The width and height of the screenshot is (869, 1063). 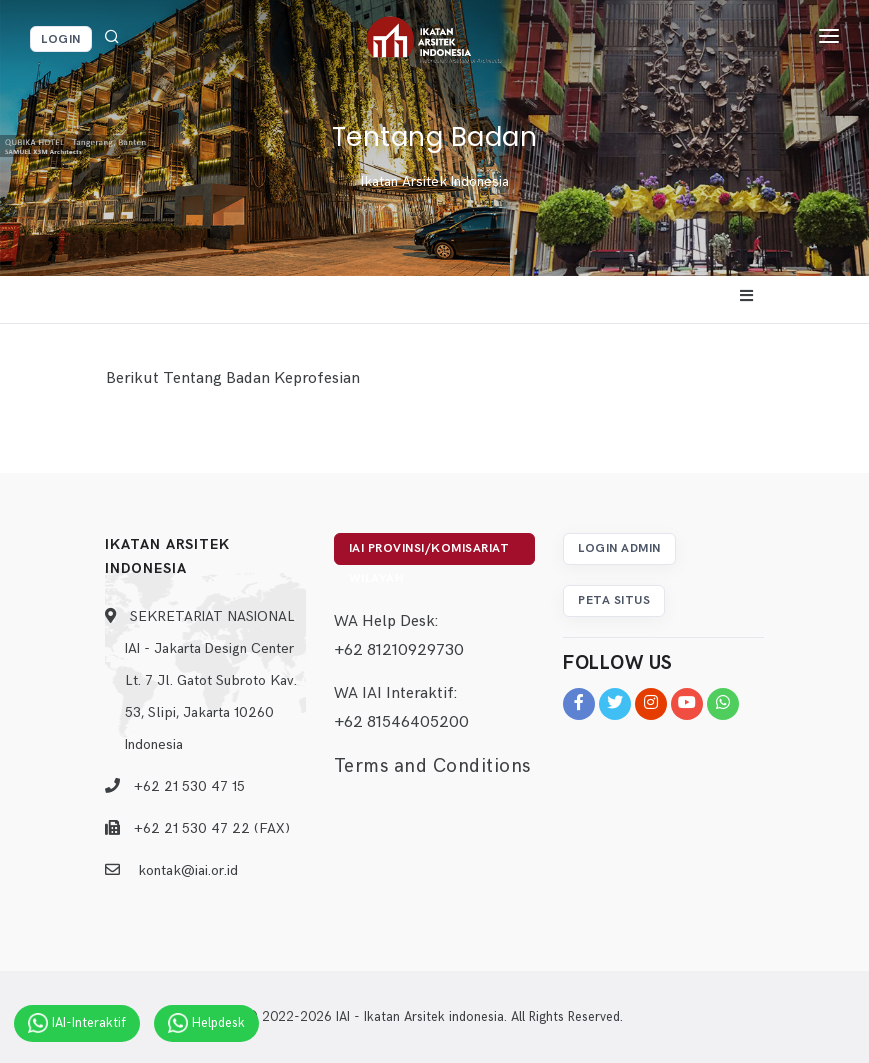 What do you see at coordinates (614, 600) in the screenshot?
I see `Peta Situs` at bounding box center [614, 600].